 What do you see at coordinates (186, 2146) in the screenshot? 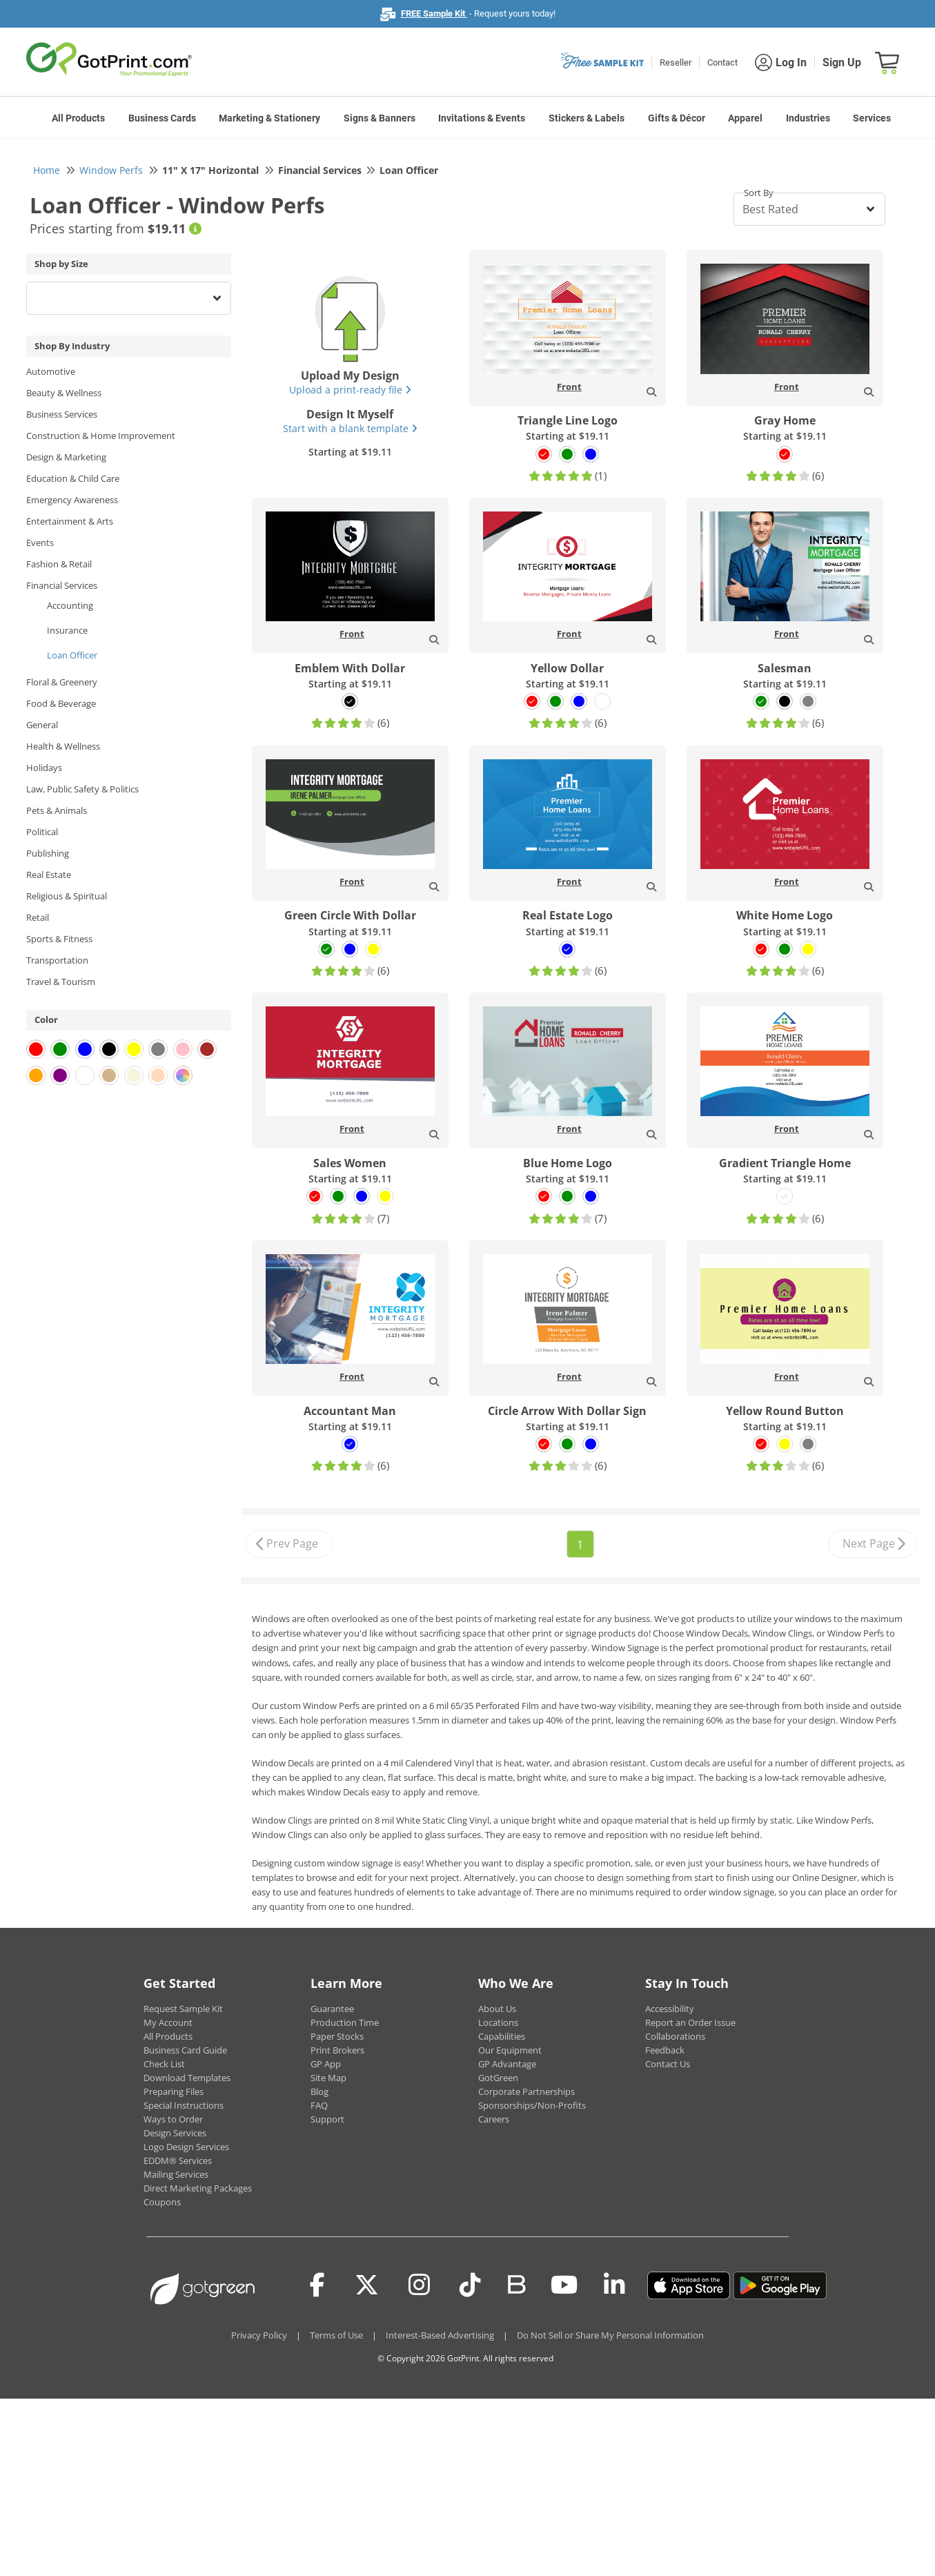
I see `Logo Design Services` at bounding box center [186, 2146].